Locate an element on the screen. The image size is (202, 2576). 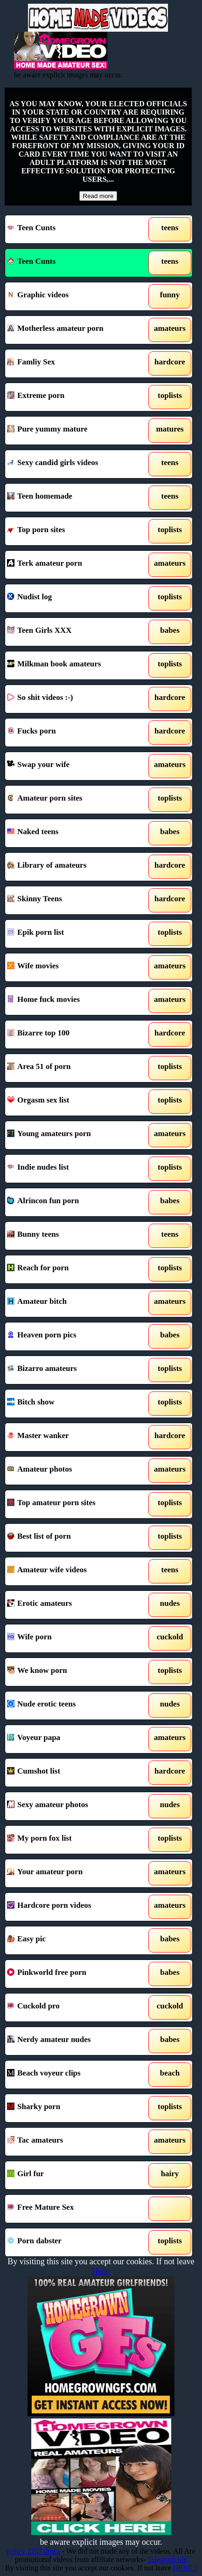
Nerdy amateur nudes is located at coordinates (74, 2041).